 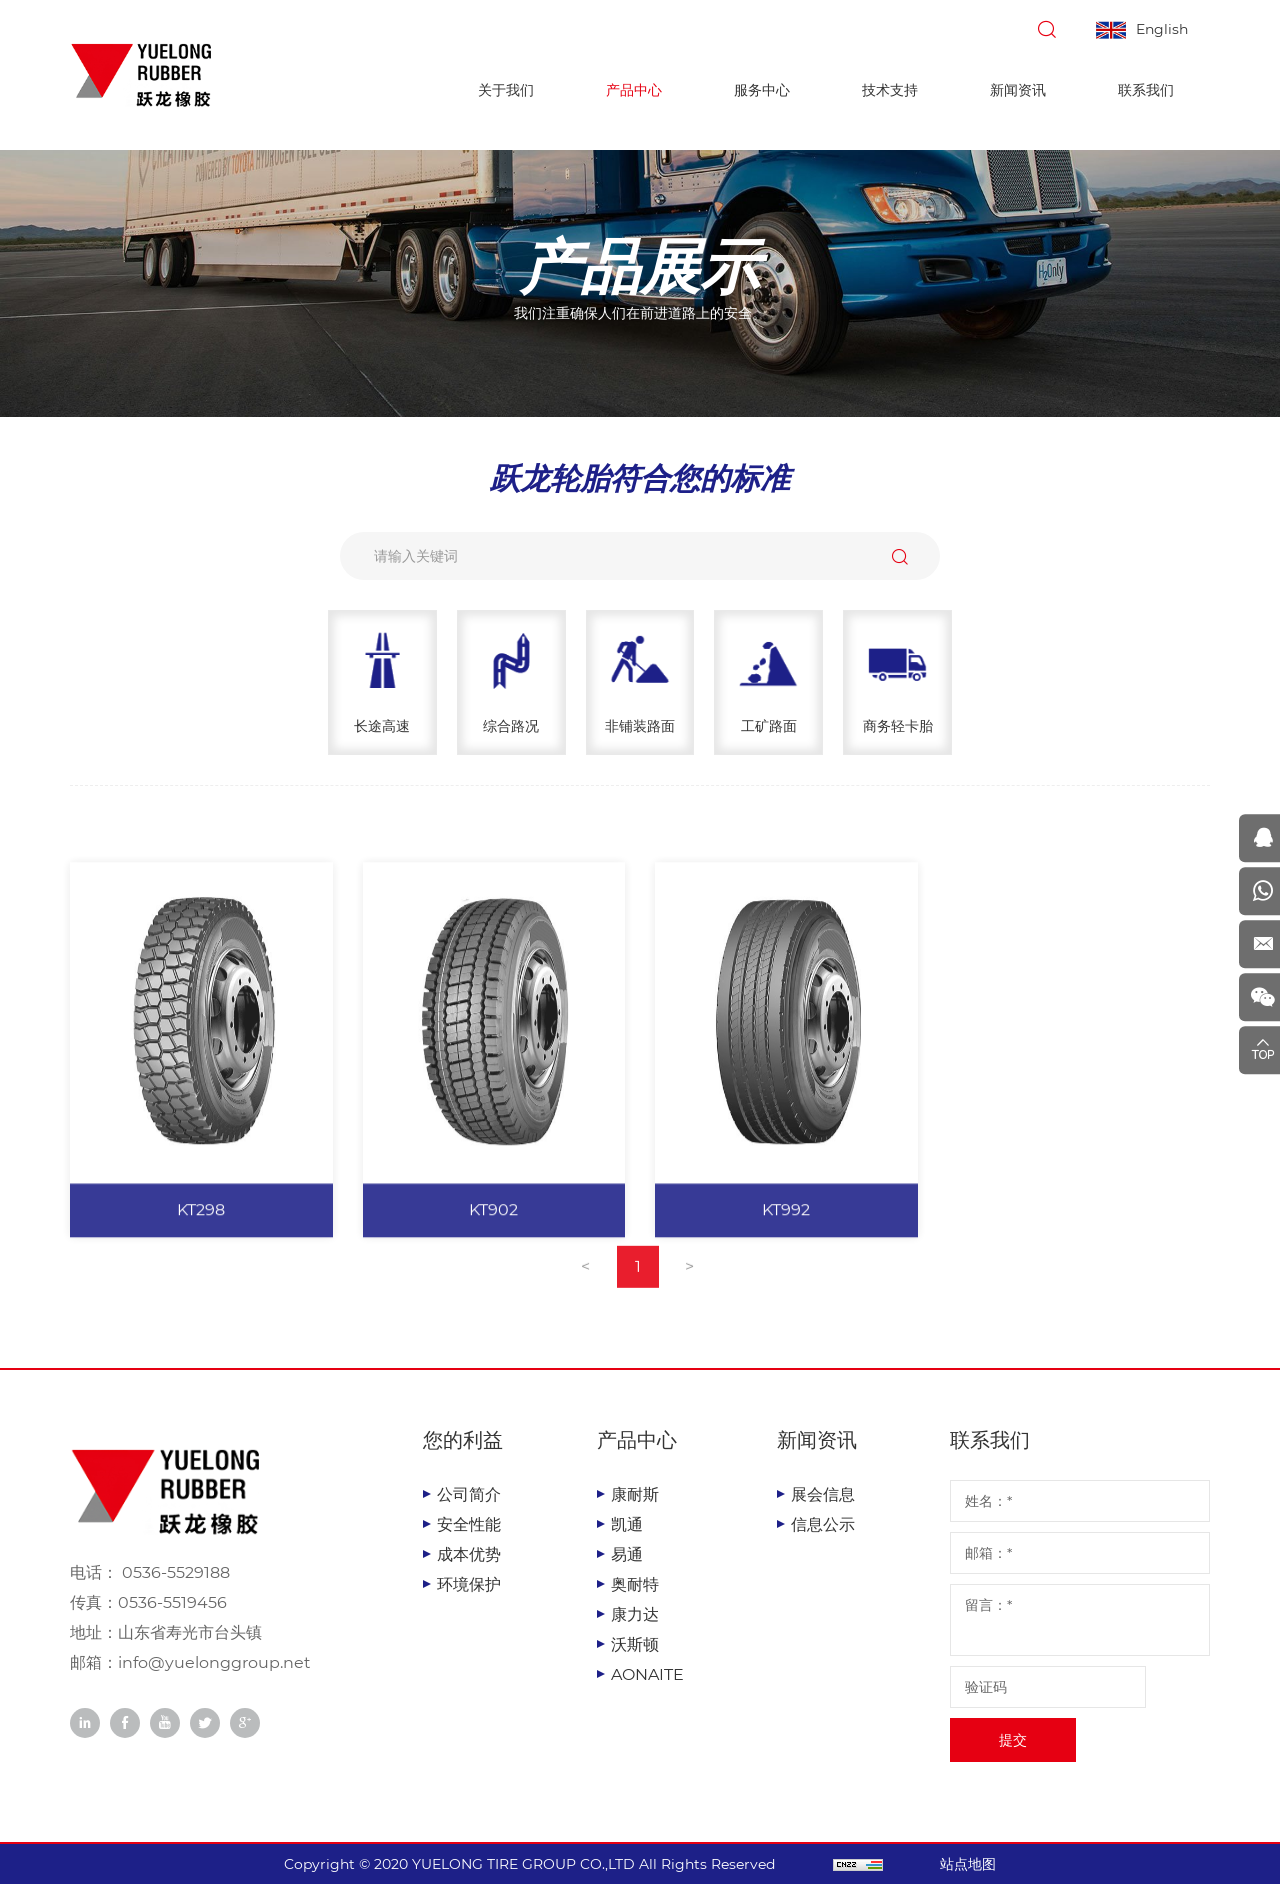 I want to click on AONAITE, so click(x=647, y=1674).